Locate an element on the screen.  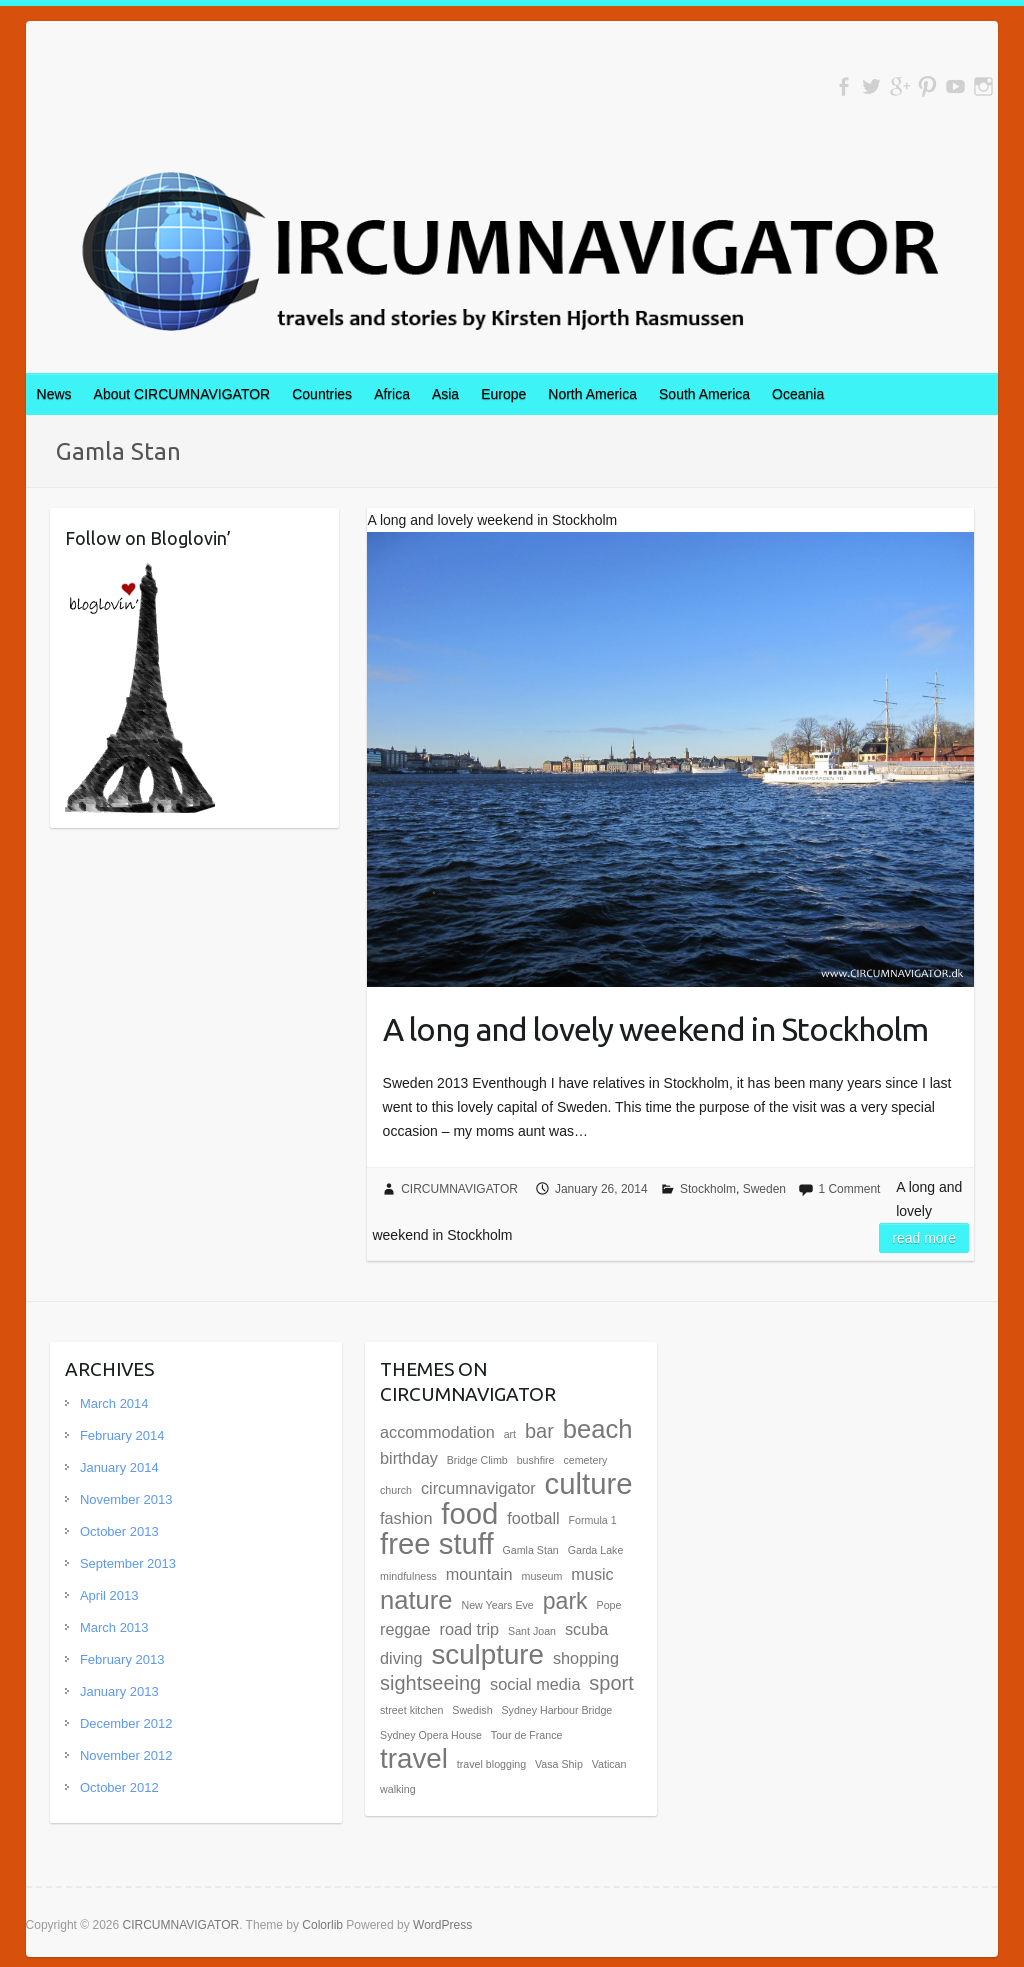
November 2012 is located at coordinates (126, 1755).